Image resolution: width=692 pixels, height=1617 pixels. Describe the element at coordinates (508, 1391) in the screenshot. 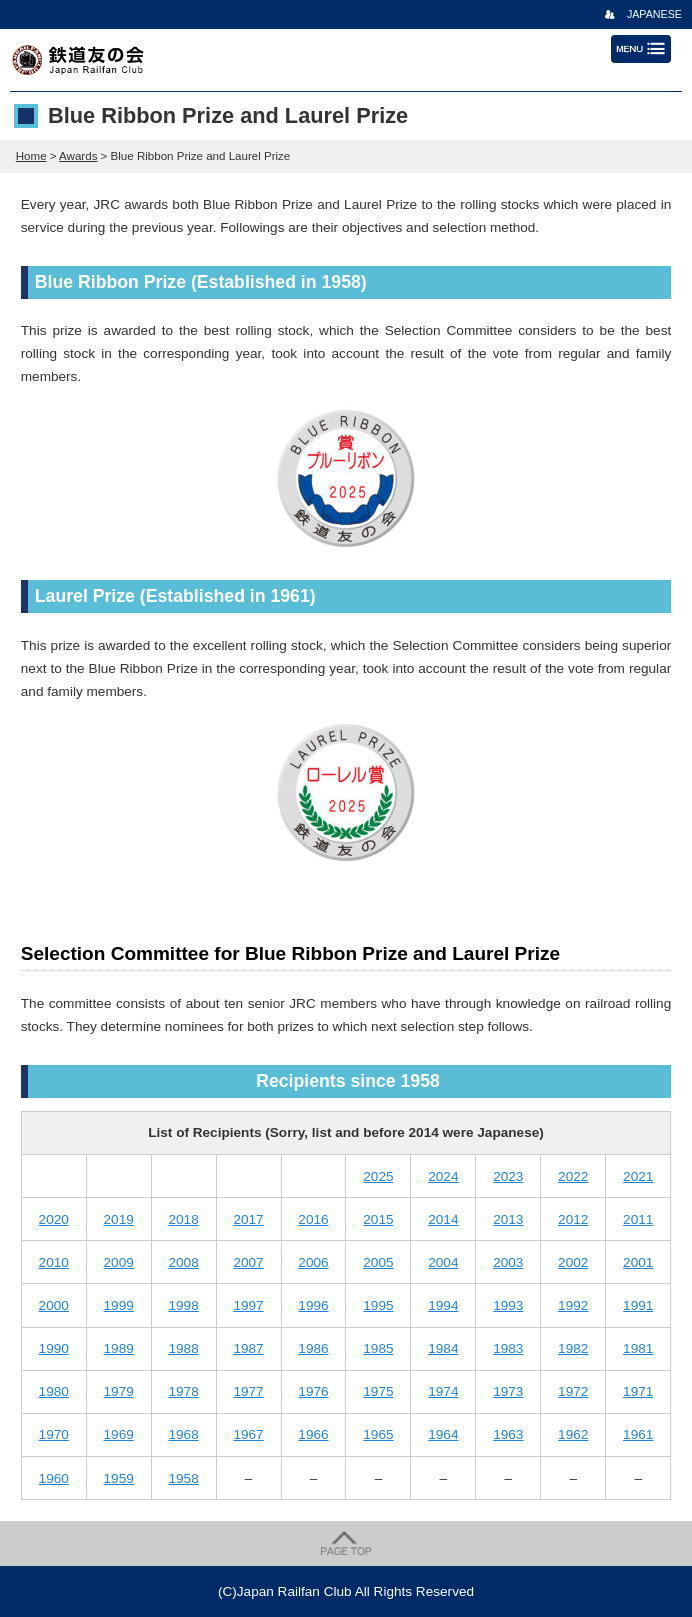

I see `1973` at that location.